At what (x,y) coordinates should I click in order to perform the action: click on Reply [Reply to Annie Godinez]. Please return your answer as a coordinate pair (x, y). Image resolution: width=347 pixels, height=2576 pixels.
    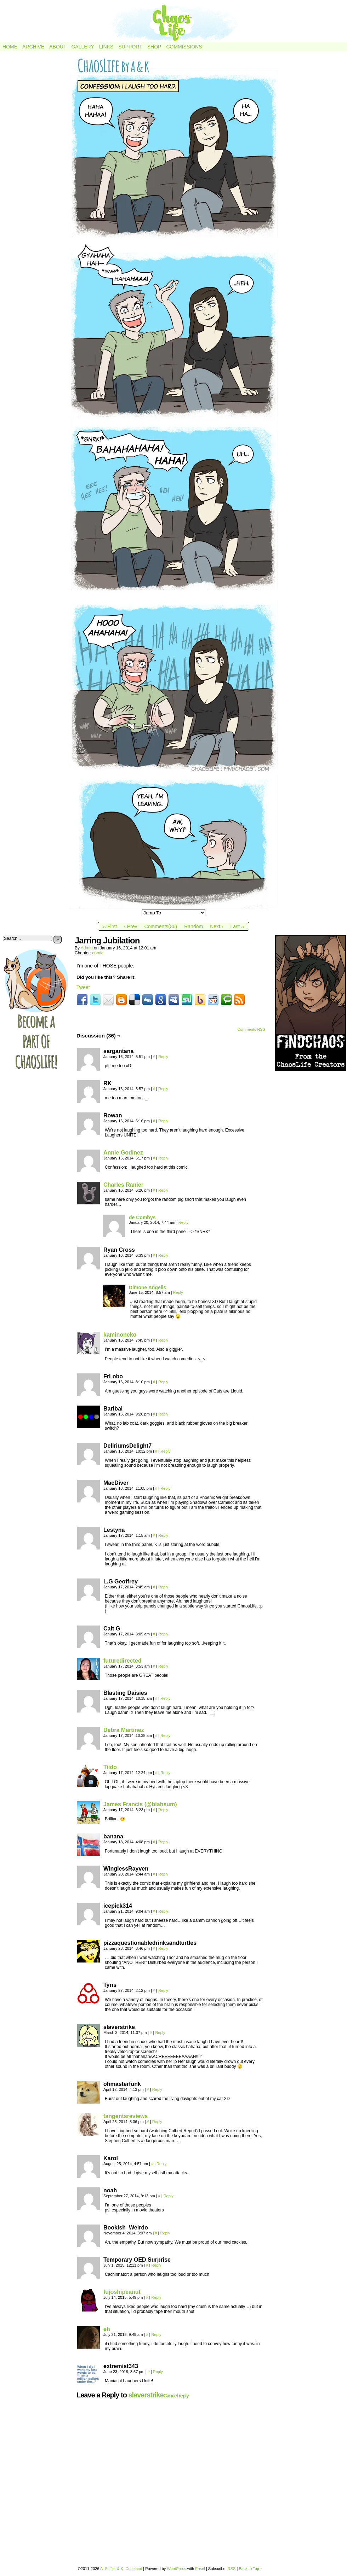
    Looking at the image, I should click on (163, 1158).